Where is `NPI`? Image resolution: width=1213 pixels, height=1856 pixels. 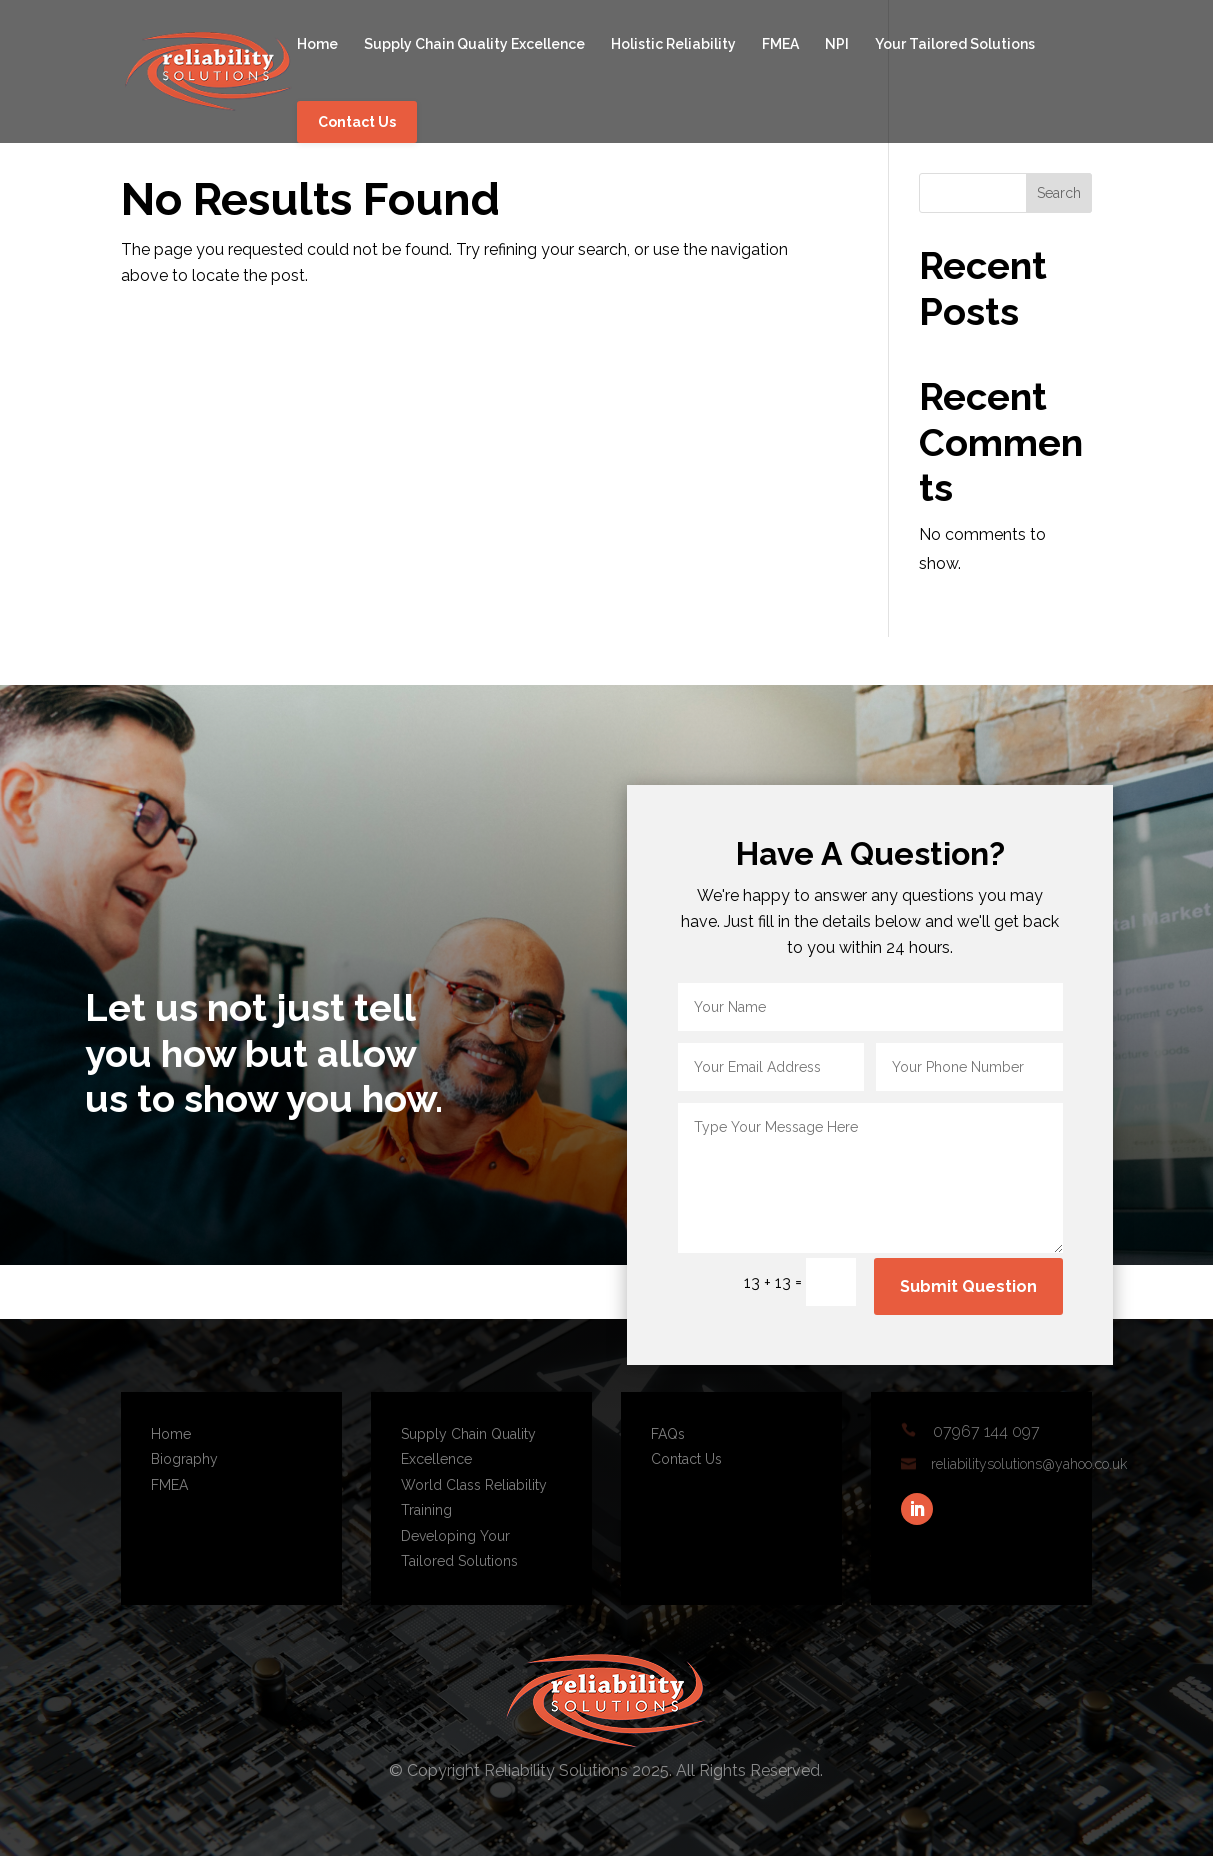
NPI is located at coordinates (837, 44).